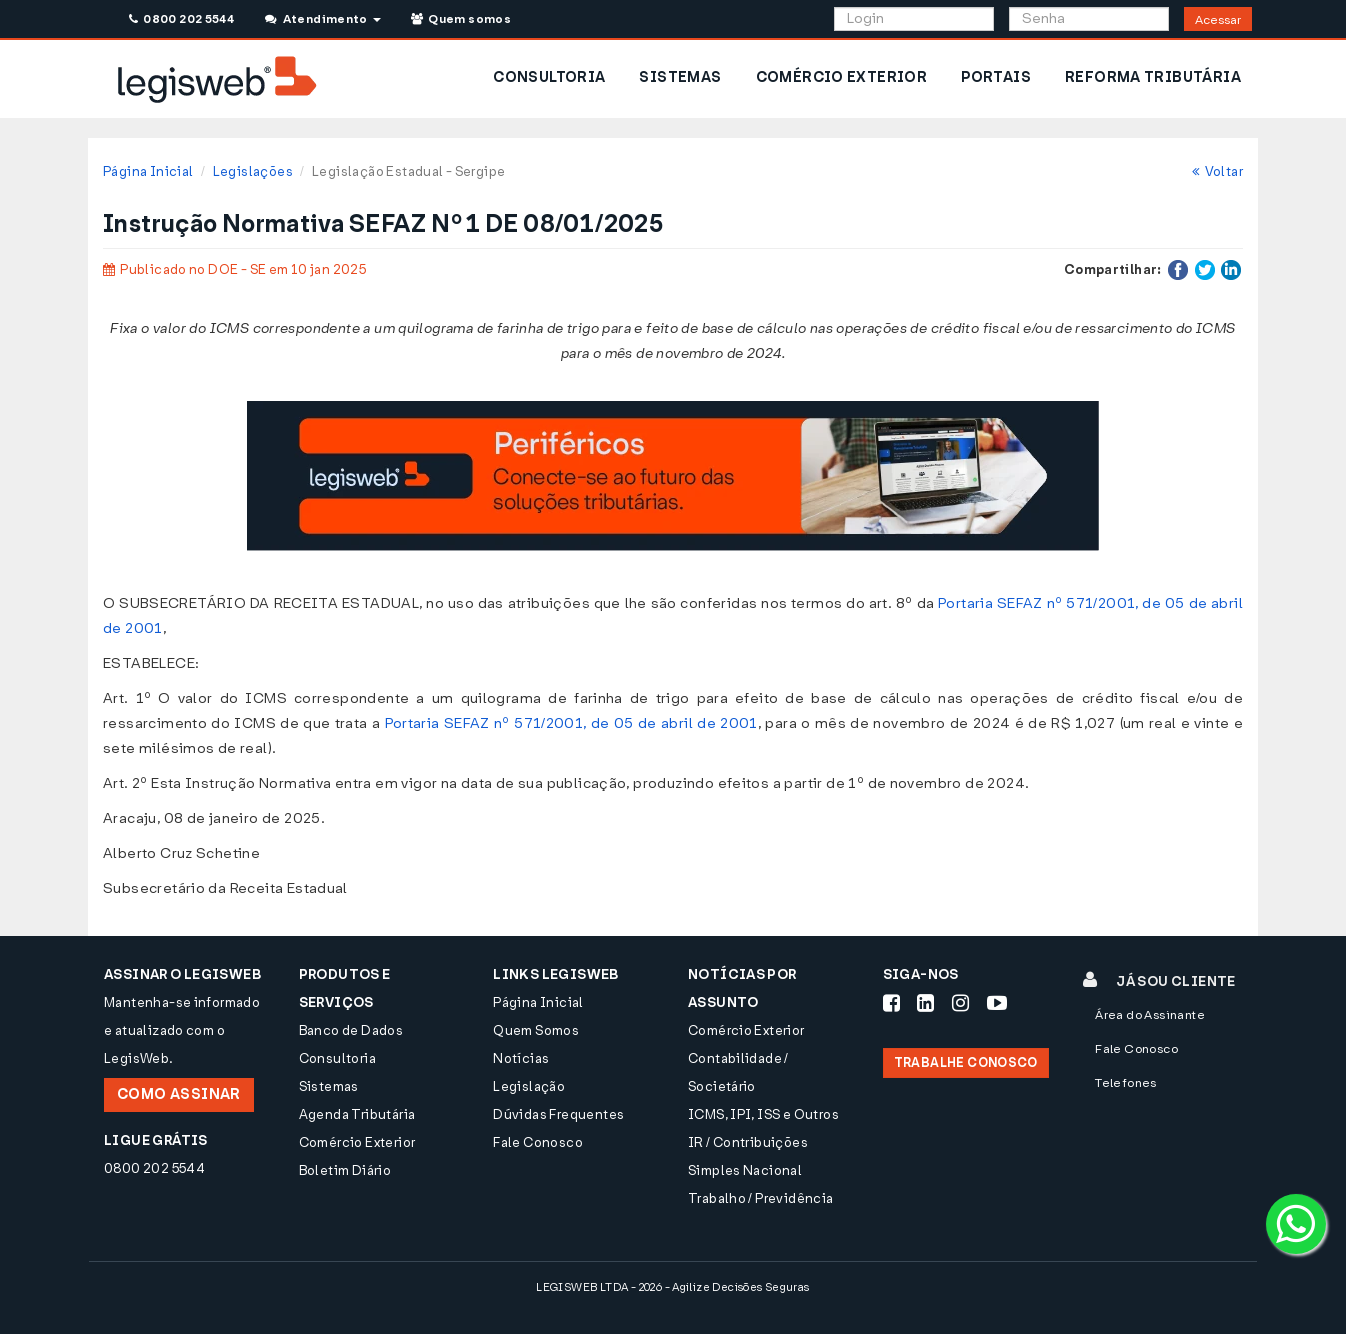 The image size is (1346, 1334). I want to click on Consultoria, so click(337, 1058).